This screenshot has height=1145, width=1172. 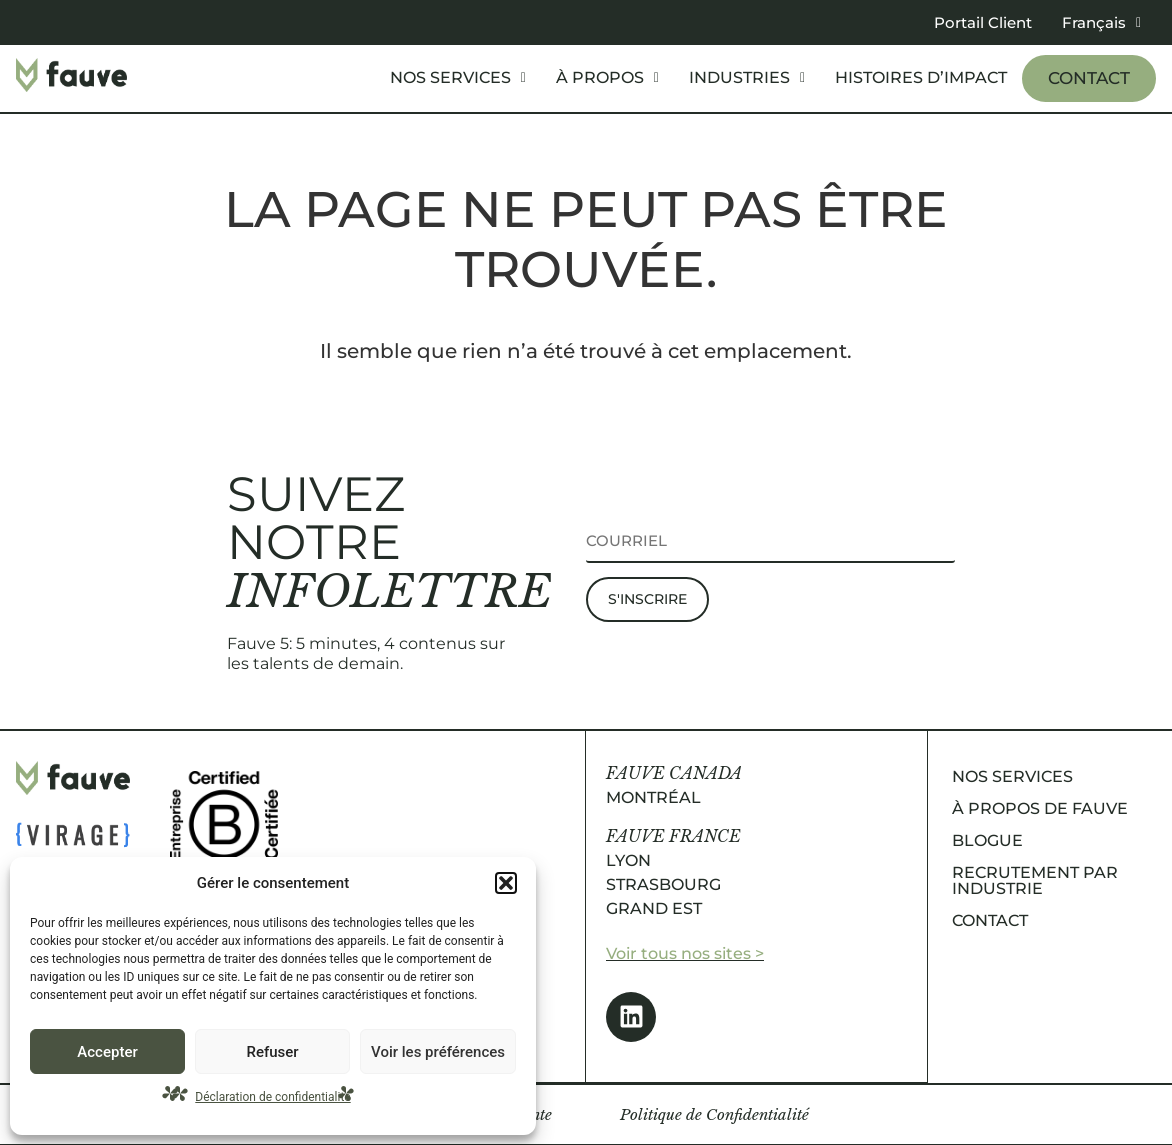 What do you see at coordinates (607, 77) in the screenshot?
I see `À propos` at bounding box center [607, 77].